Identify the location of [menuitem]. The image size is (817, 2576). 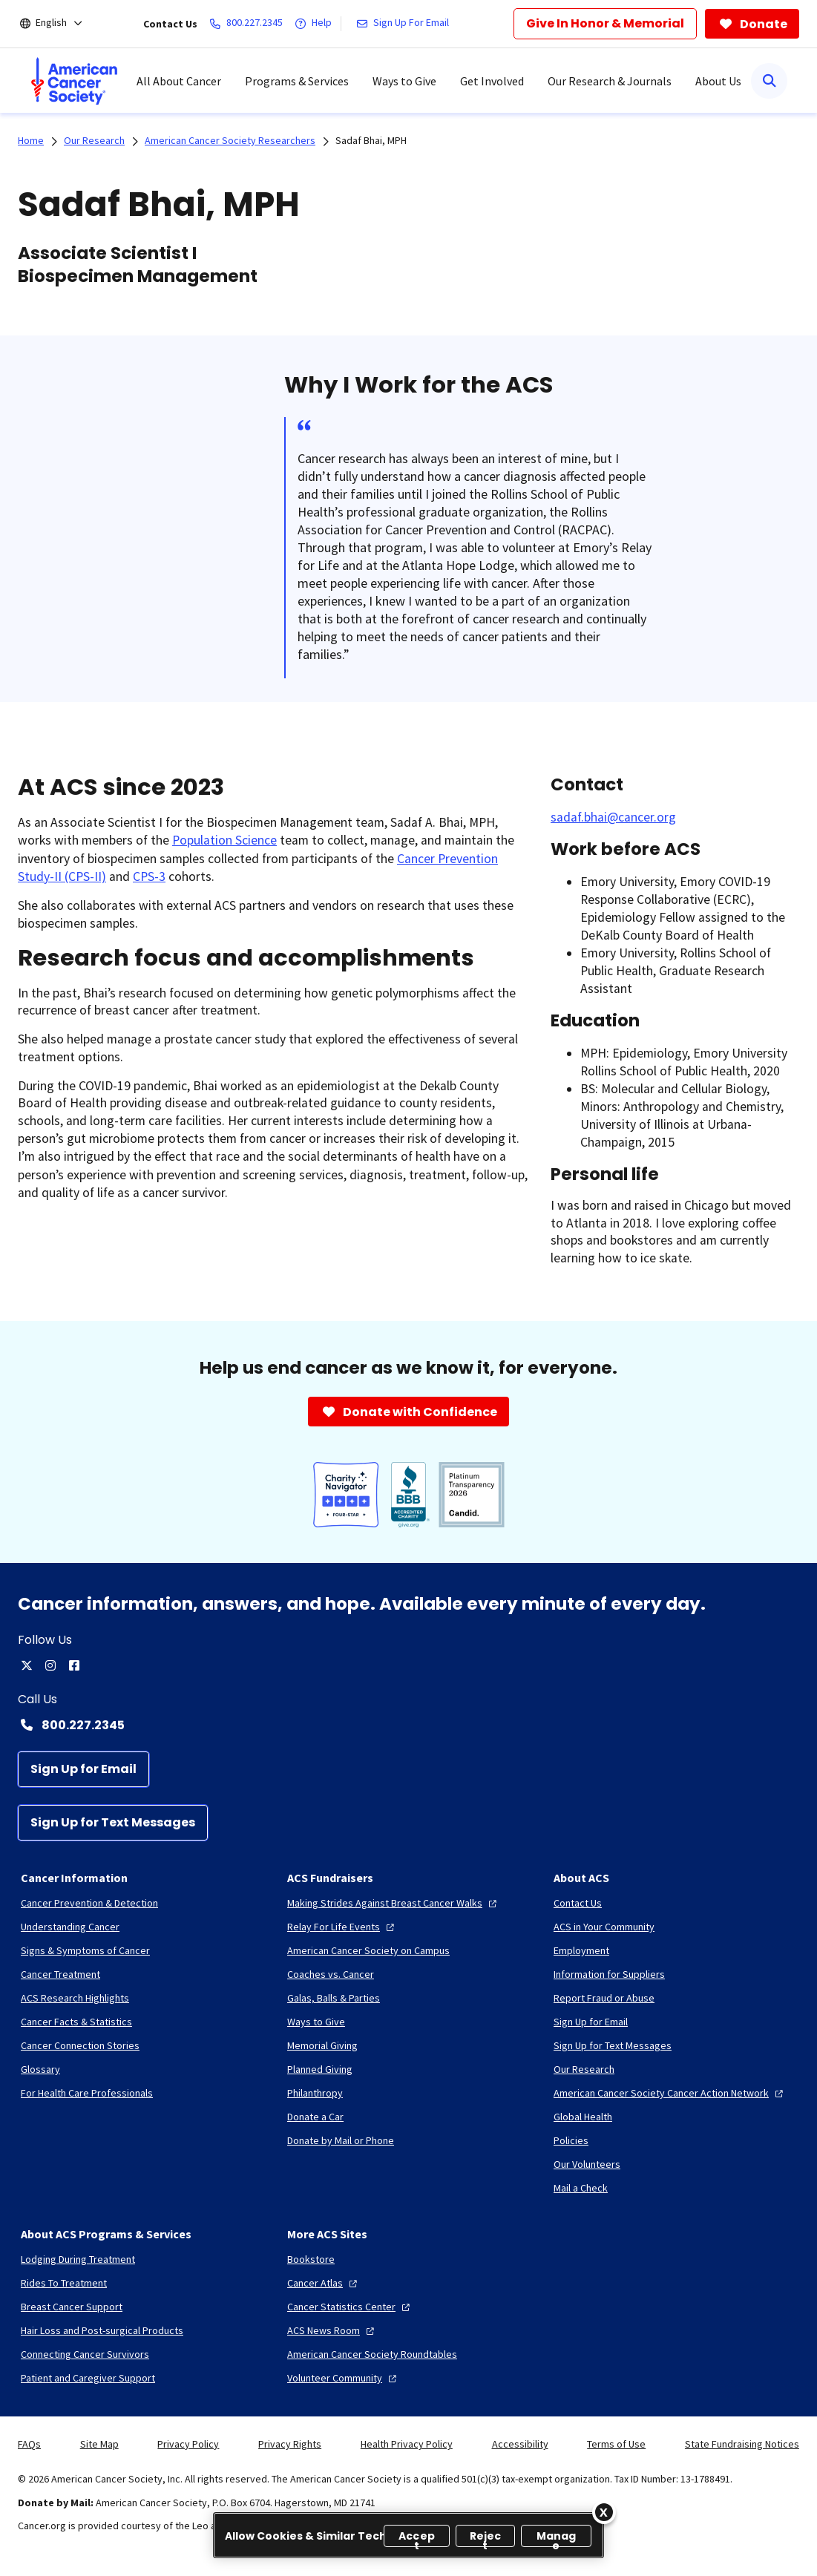
(74, 81).